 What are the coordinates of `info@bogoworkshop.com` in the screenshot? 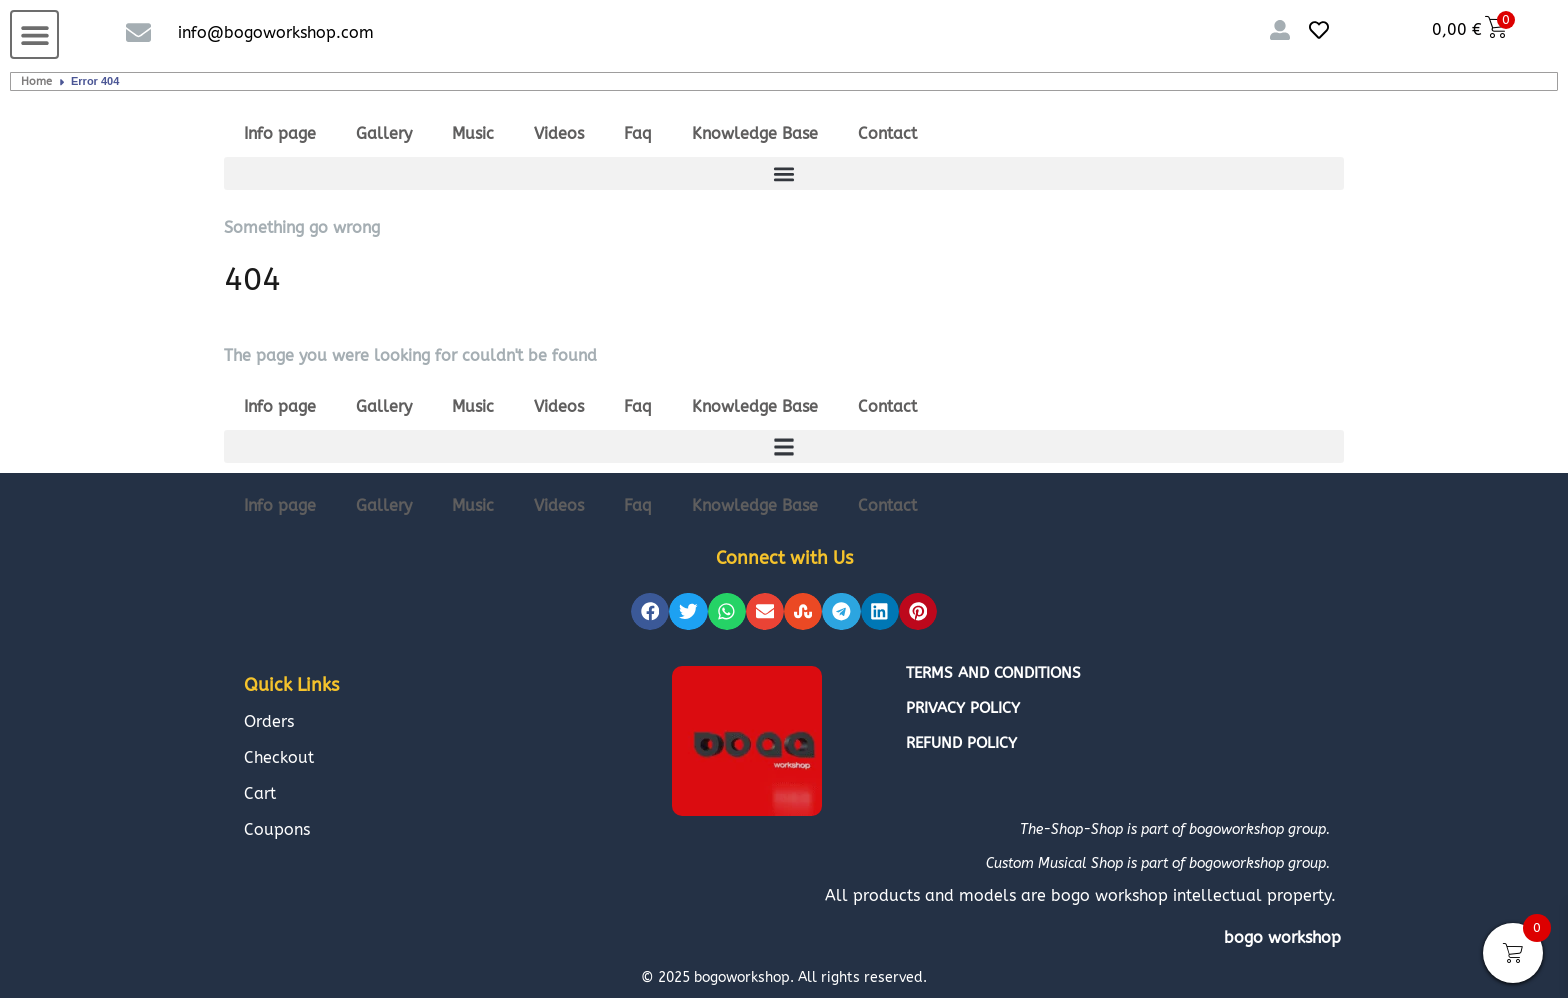 It's located at (276, 32).